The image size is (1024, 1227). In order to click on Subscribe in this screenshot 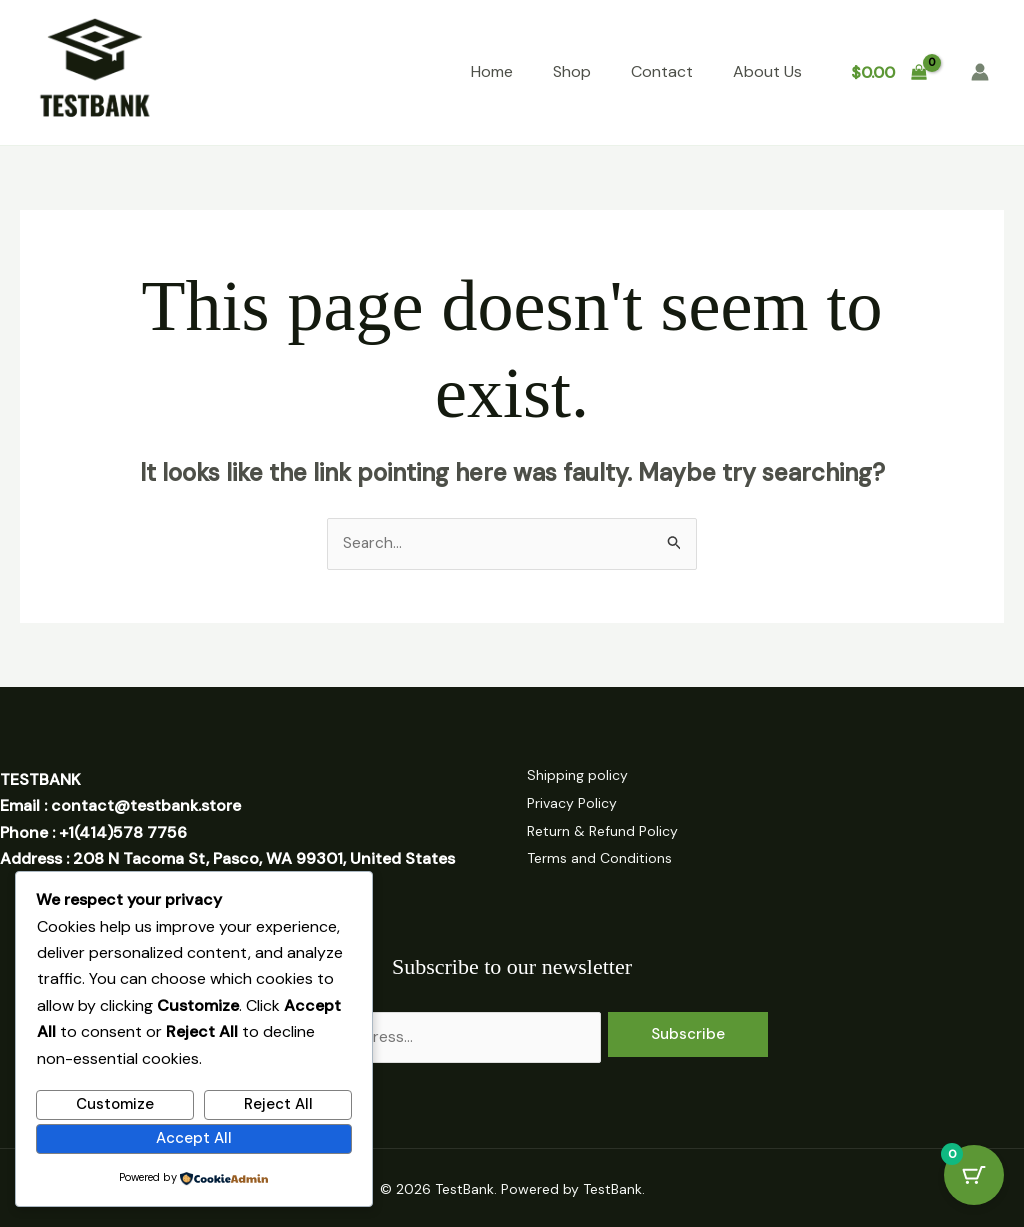, I will do `click(688, 1030)`.